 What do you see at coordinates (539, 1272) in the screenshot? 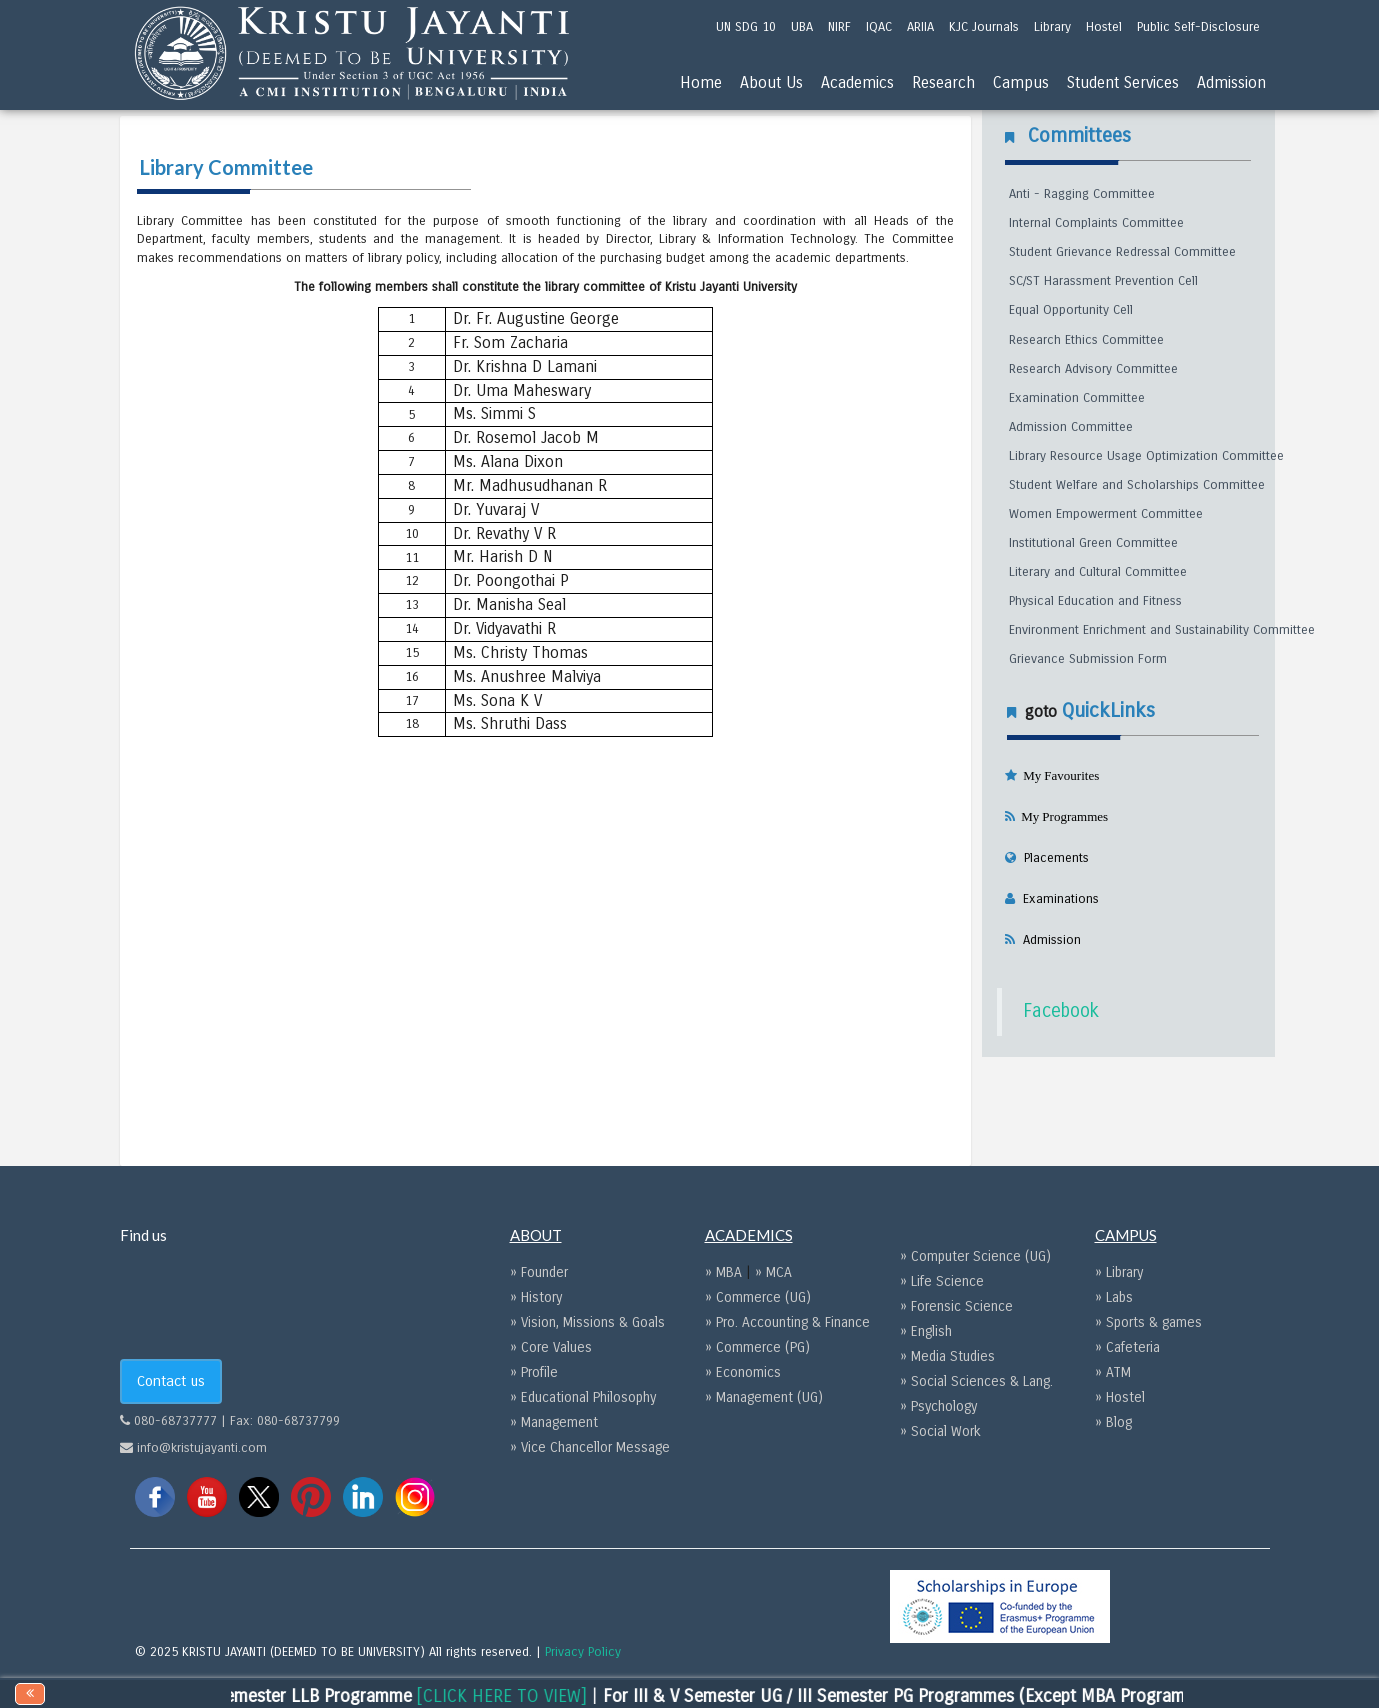
I see `» Founder` at bounding box center [539, 1272].